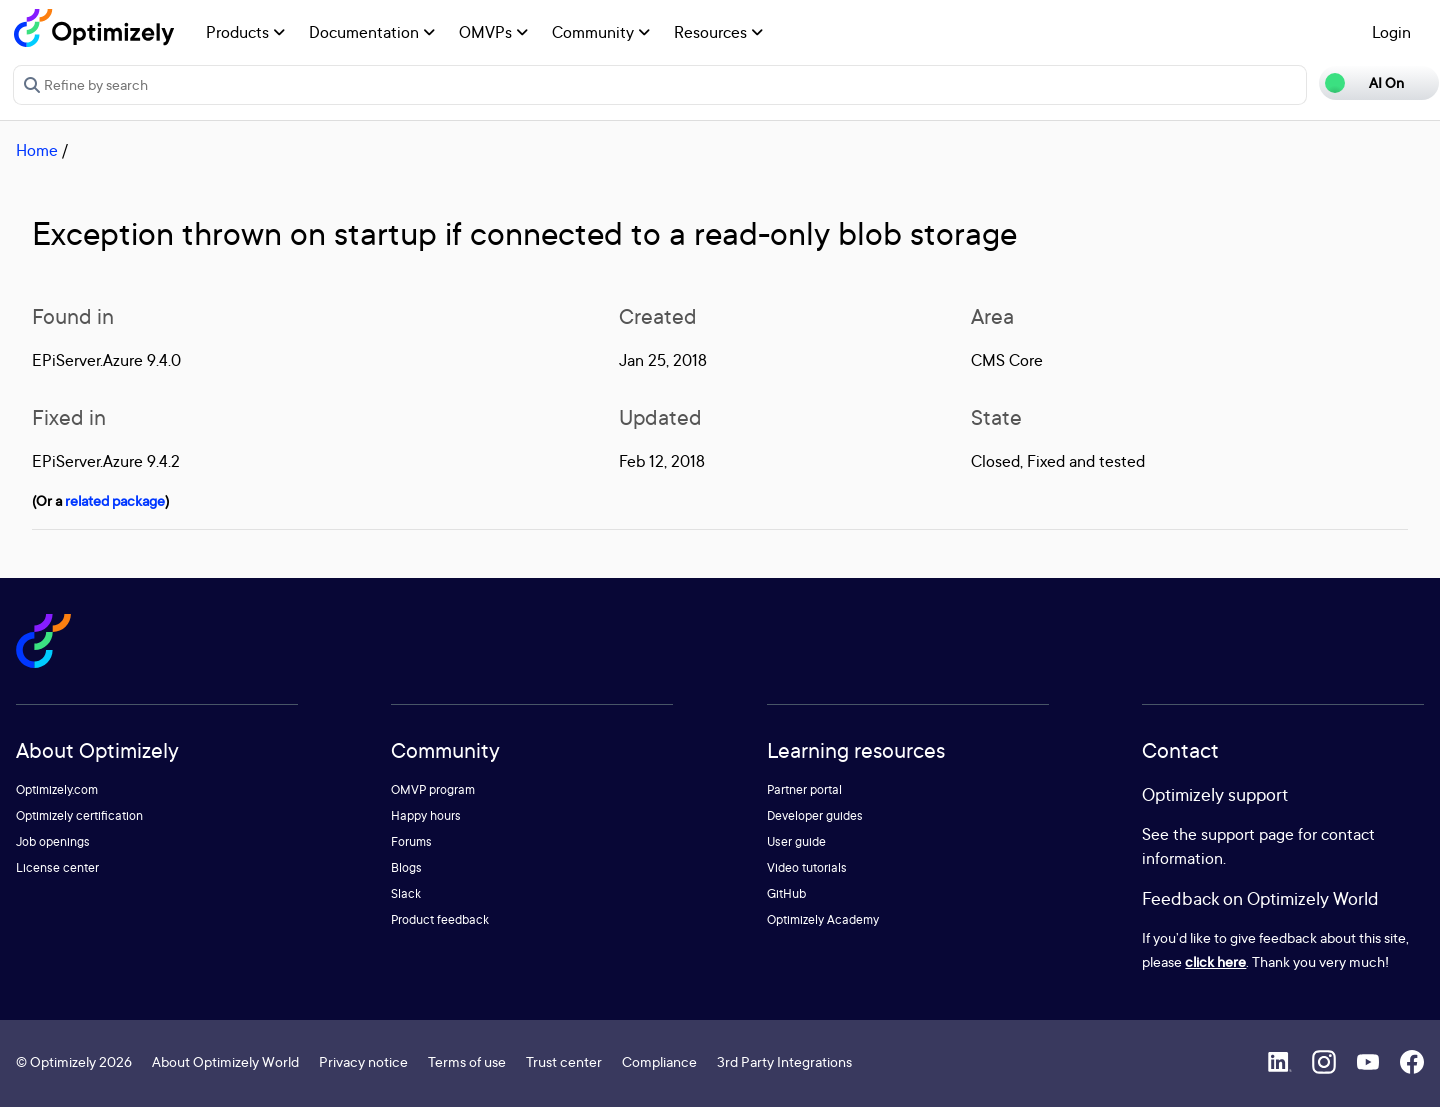  What do you see at coordinates (406, 867) in the screenshot?
I see `Blogs` at bounding box center [406, 867].